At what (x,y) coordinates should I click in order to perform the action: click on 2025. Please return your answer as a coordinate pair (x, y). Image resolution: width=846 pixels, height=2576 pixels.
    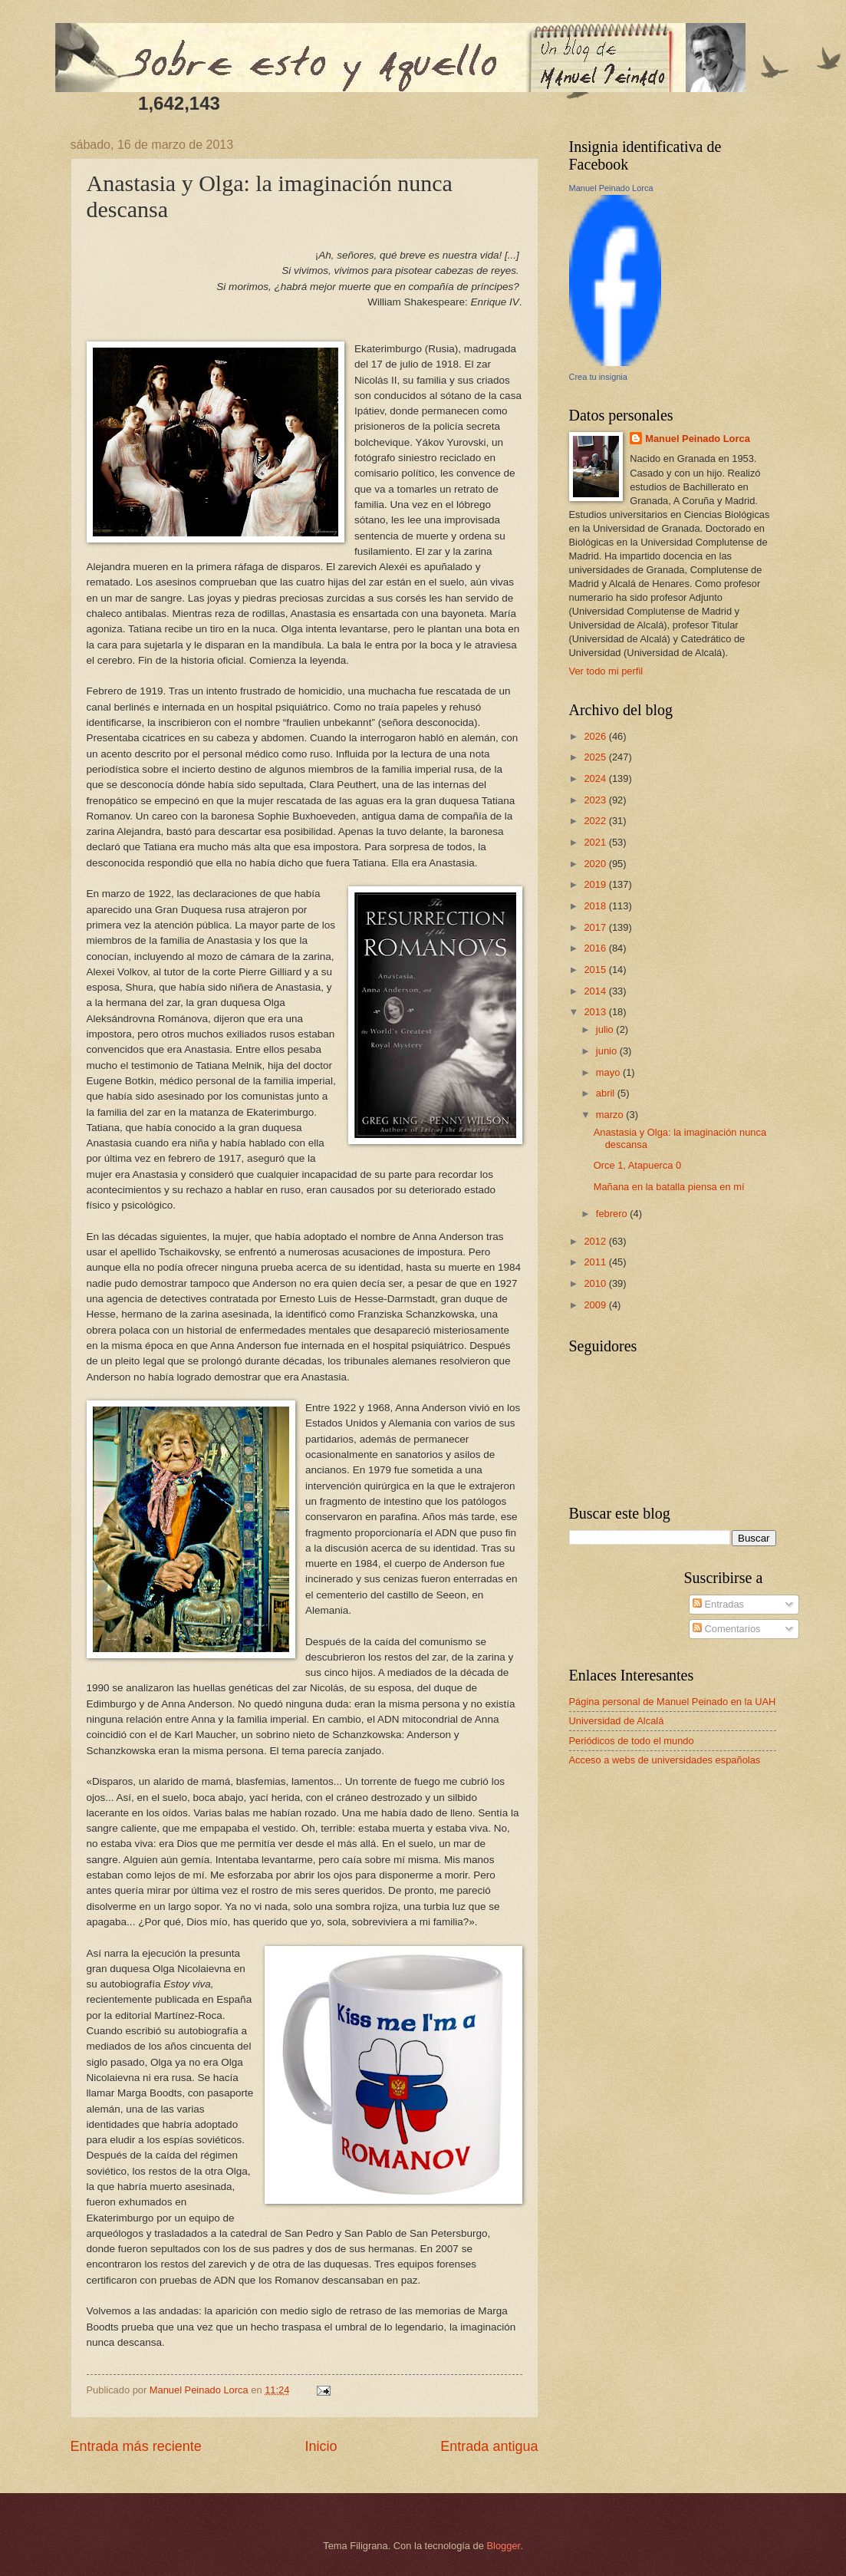
    Looking at the image, I should click on (596, 757).